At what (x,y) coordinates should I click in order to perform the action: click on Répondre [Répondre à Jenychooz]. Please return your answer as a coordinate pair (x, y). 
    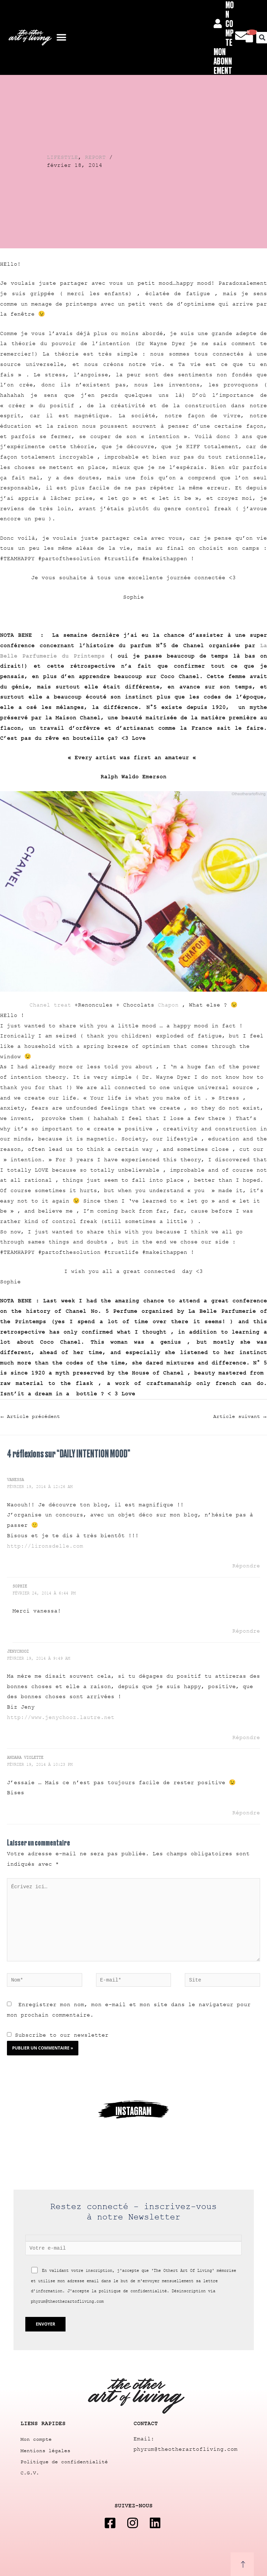
    Looking at the image, I should click on (246, 1738).